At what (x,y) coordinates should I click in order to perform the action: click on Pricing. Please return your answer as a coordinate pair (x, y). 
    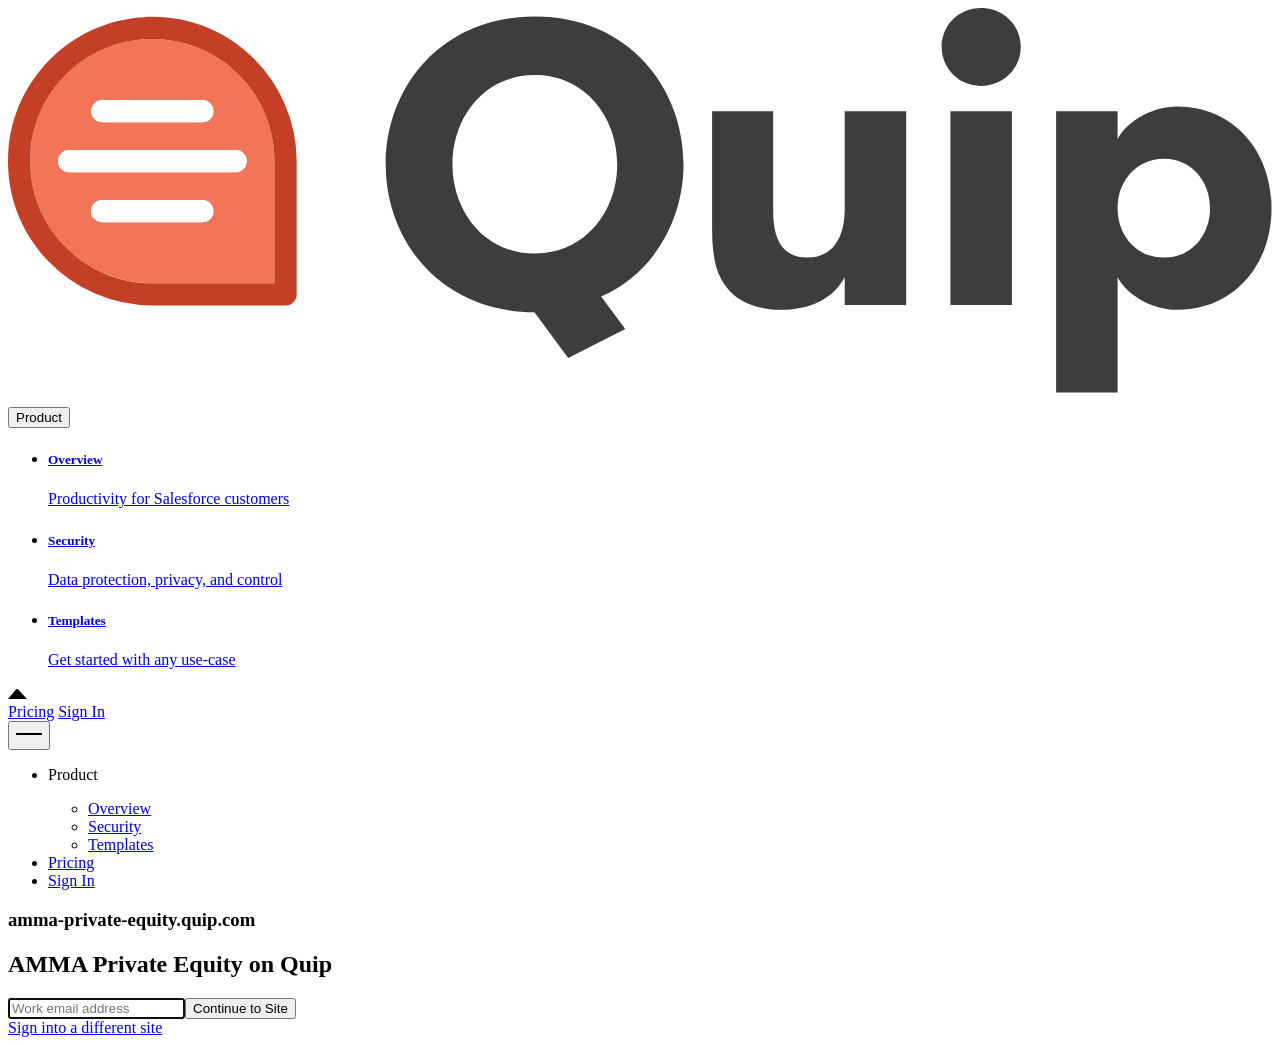
    Looking at the image, I should click on (31, 711).